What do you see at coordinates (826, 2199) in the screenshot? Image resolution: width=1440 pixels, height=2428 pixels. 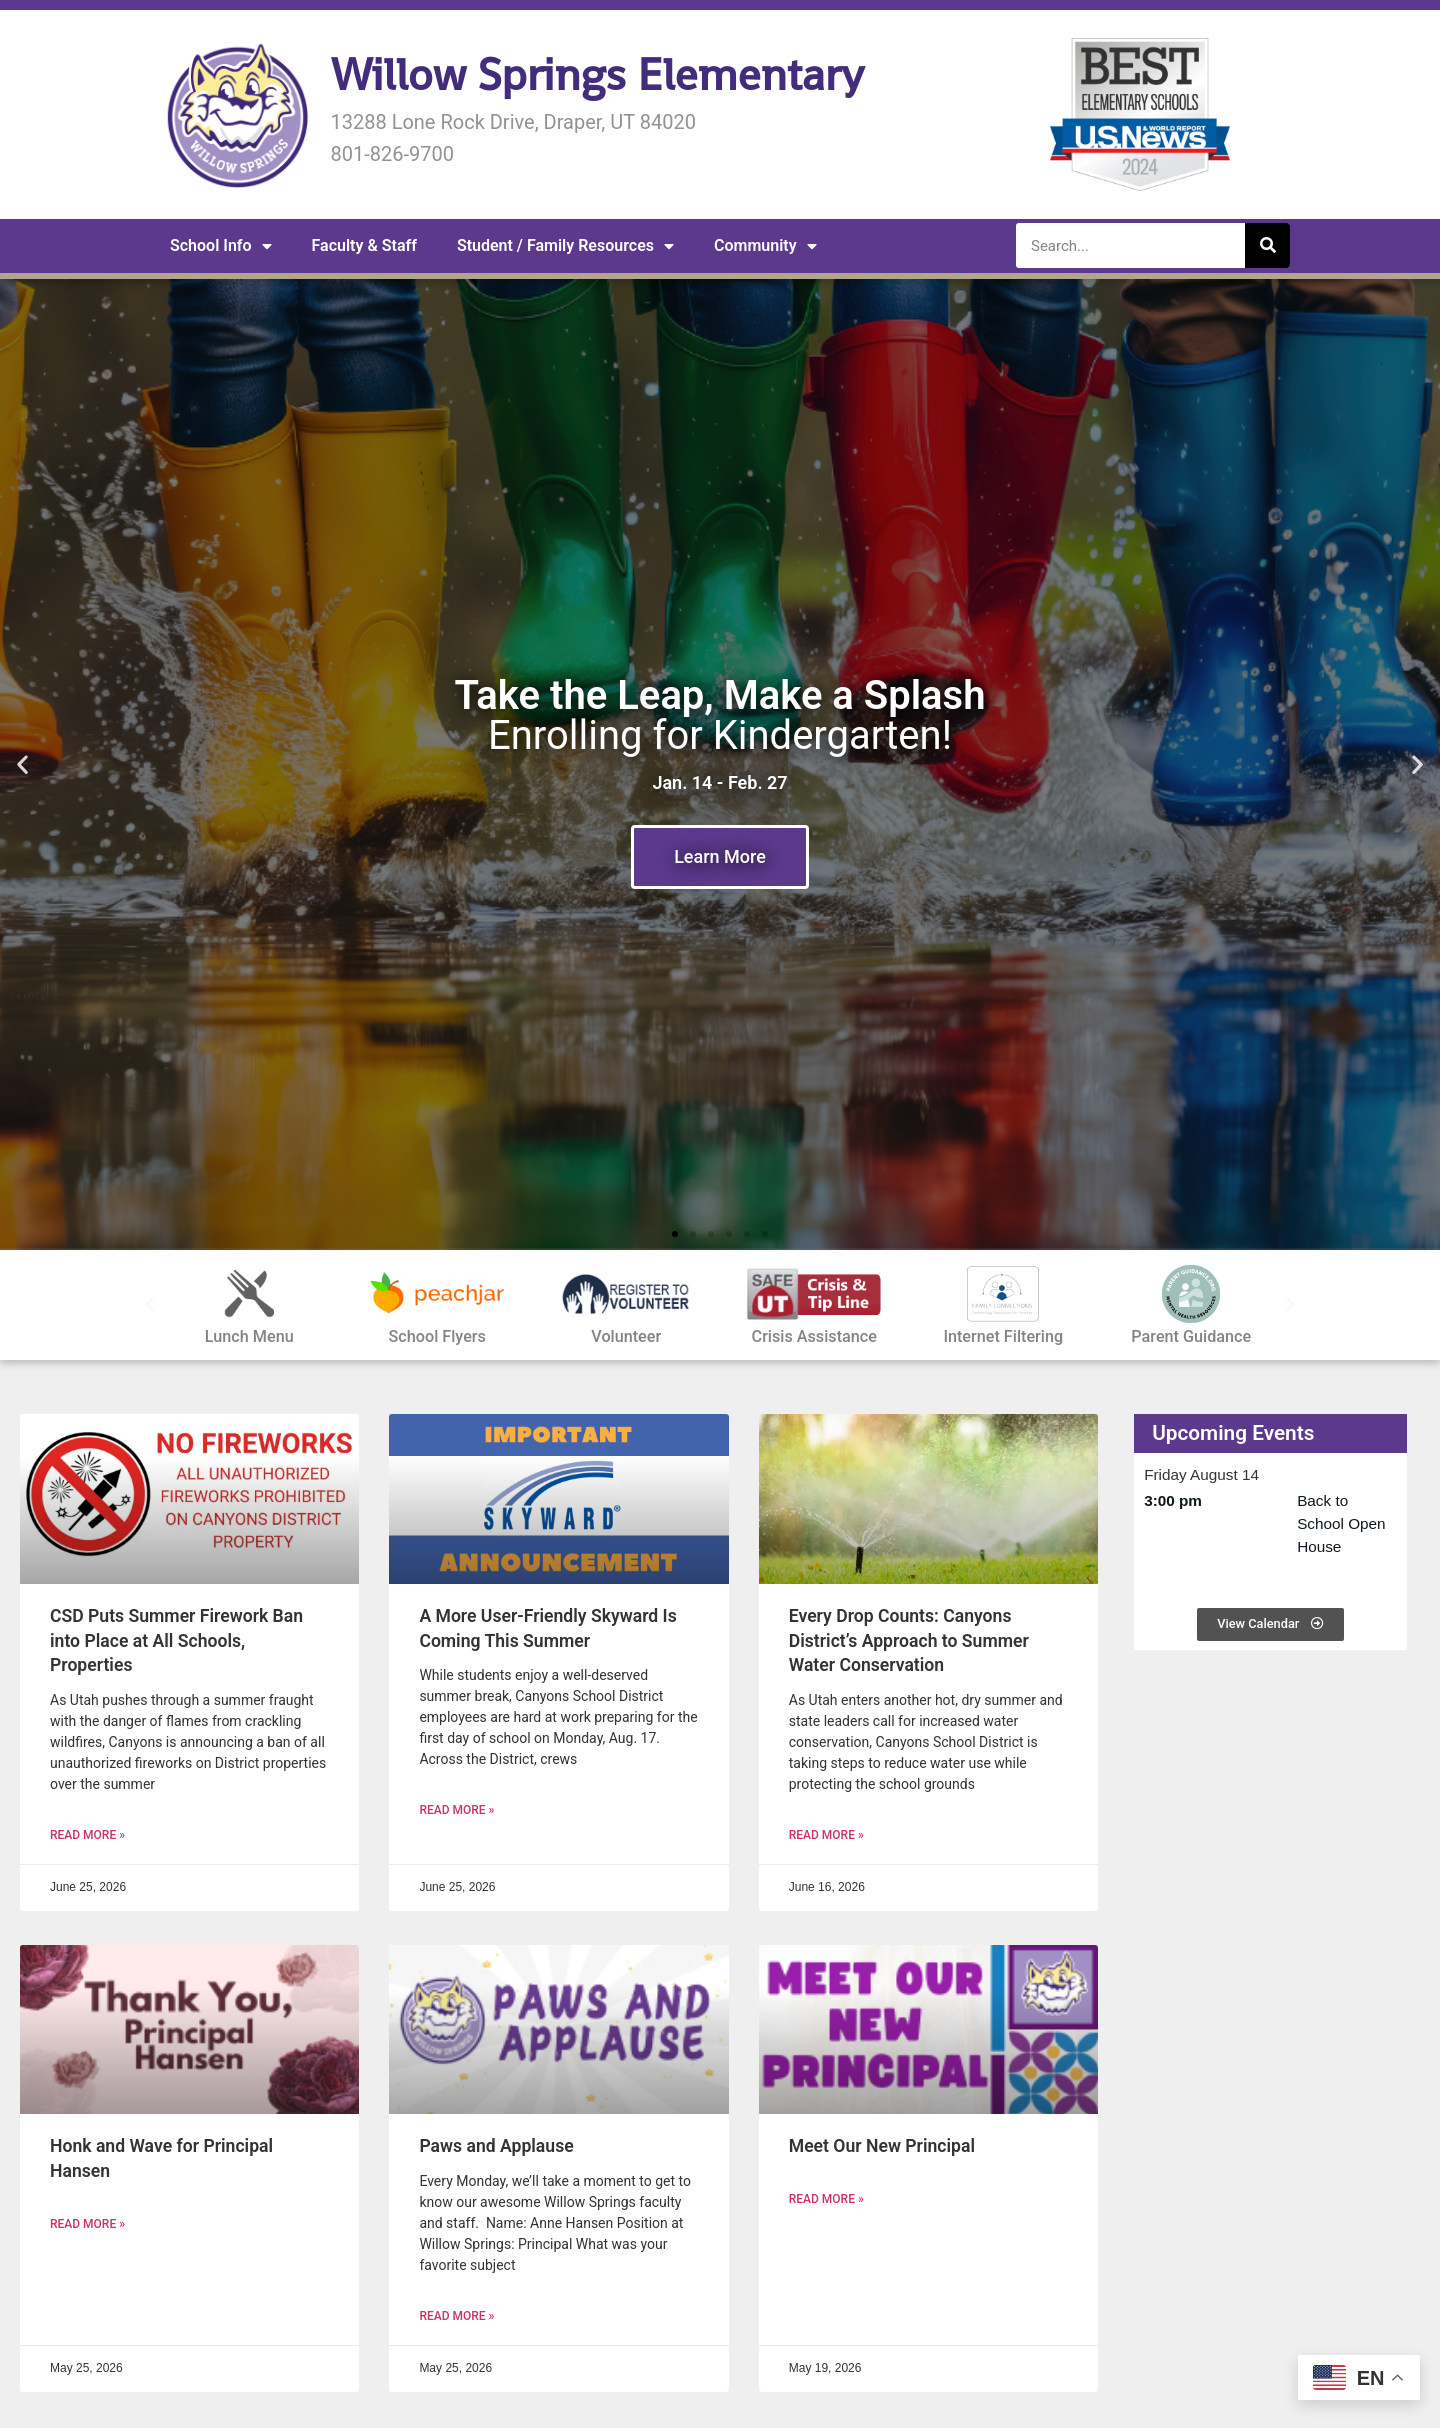 I see `Read More » [Read more about Meet Our New Principal]` at bounding box center [826, 2199].